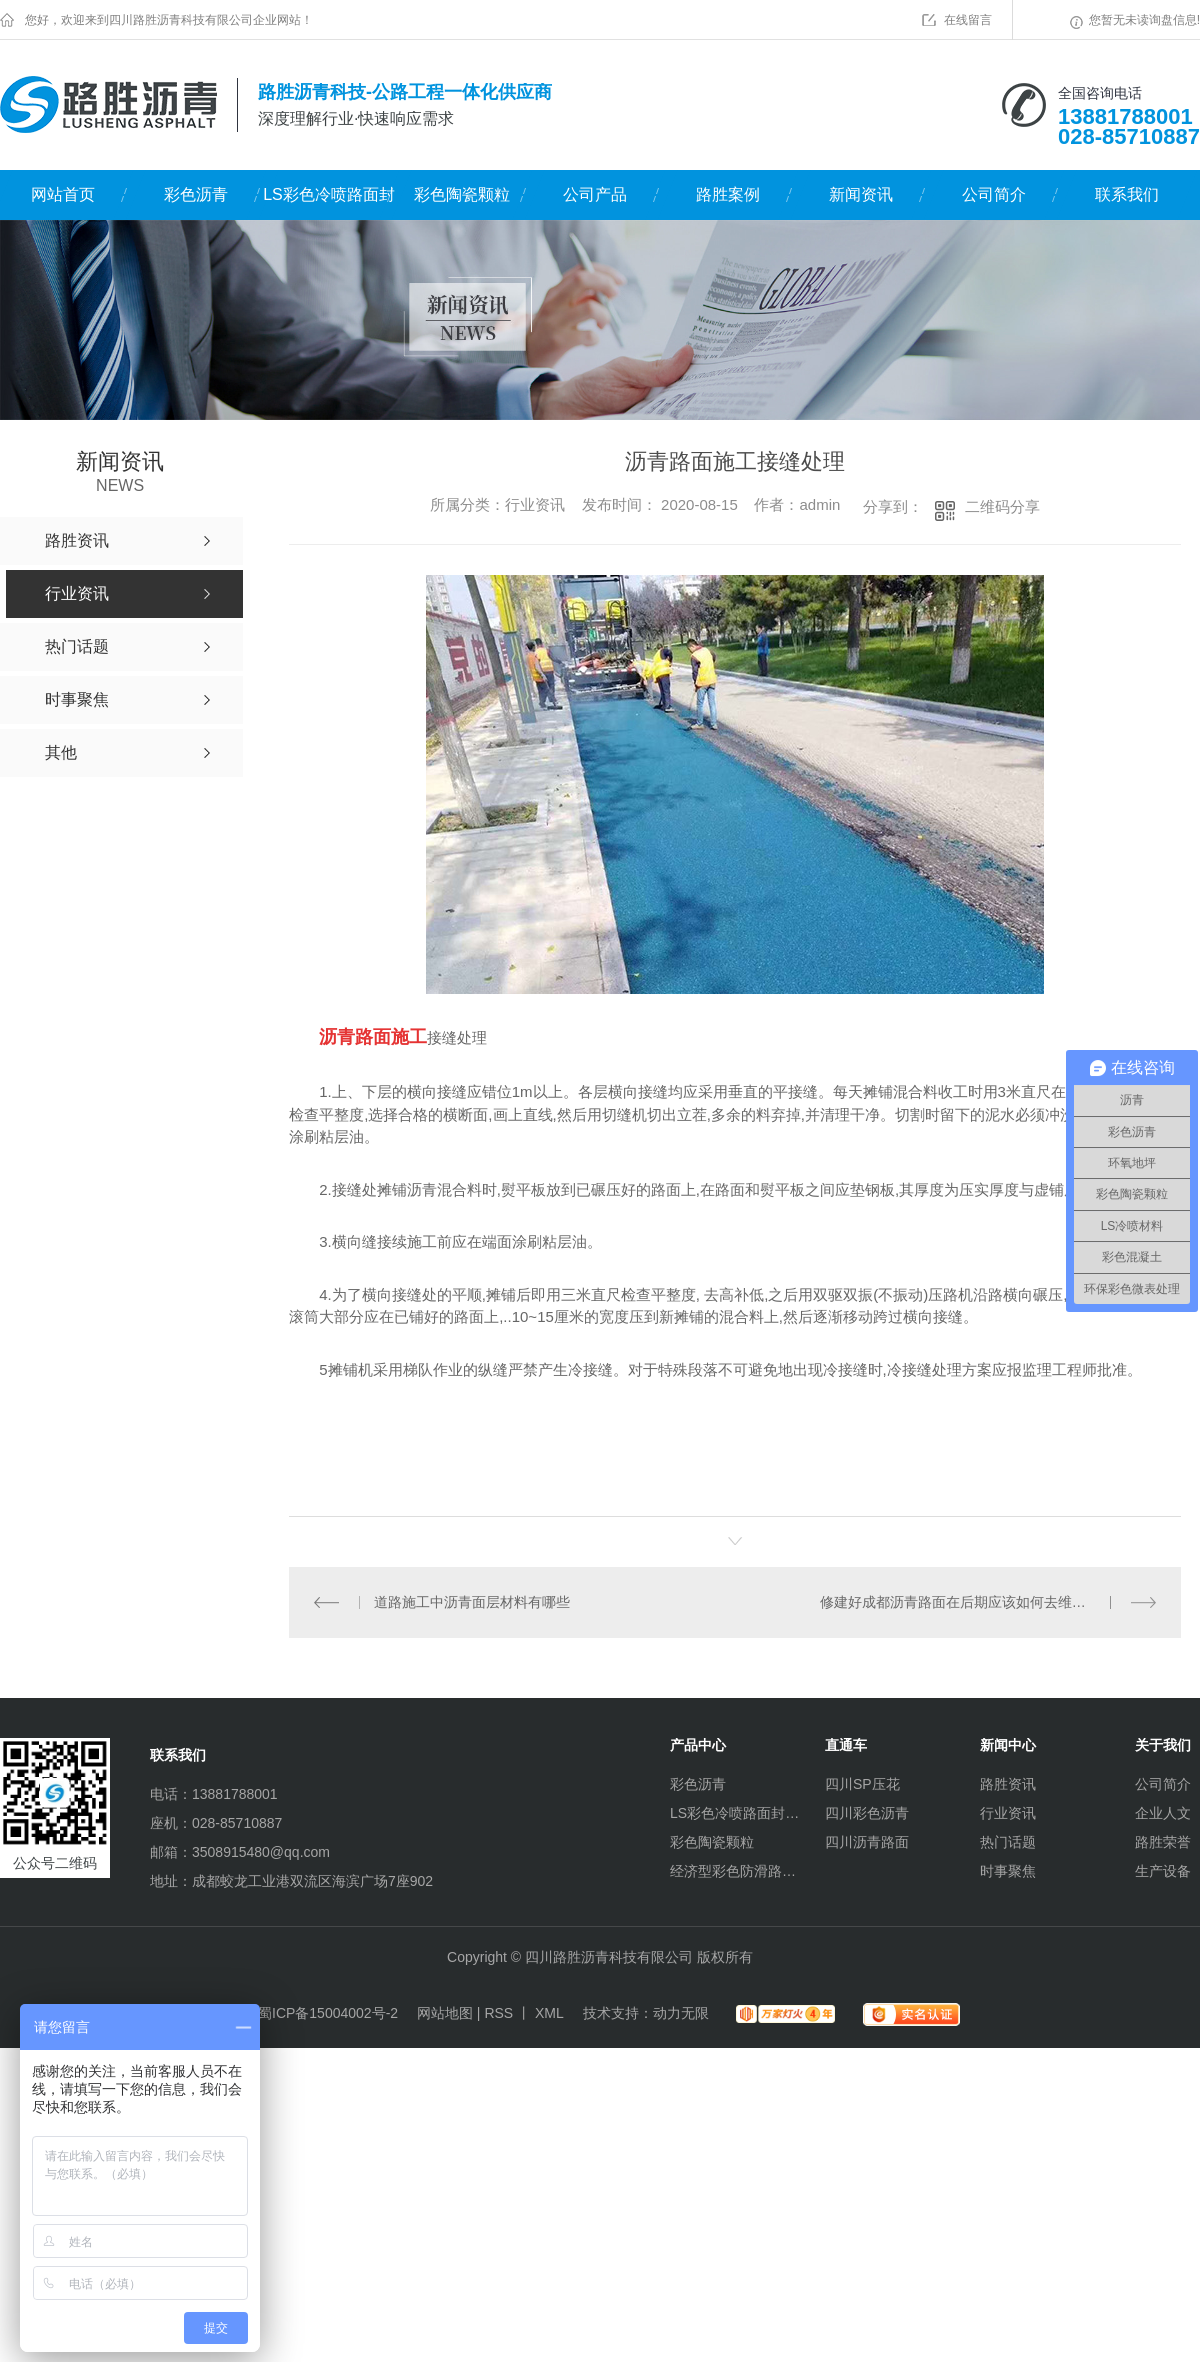 This screenshot has height=2362, width=1200. Describe the element at coordinates (498, 2013) in the screenshot. I see `RSS` at that location.